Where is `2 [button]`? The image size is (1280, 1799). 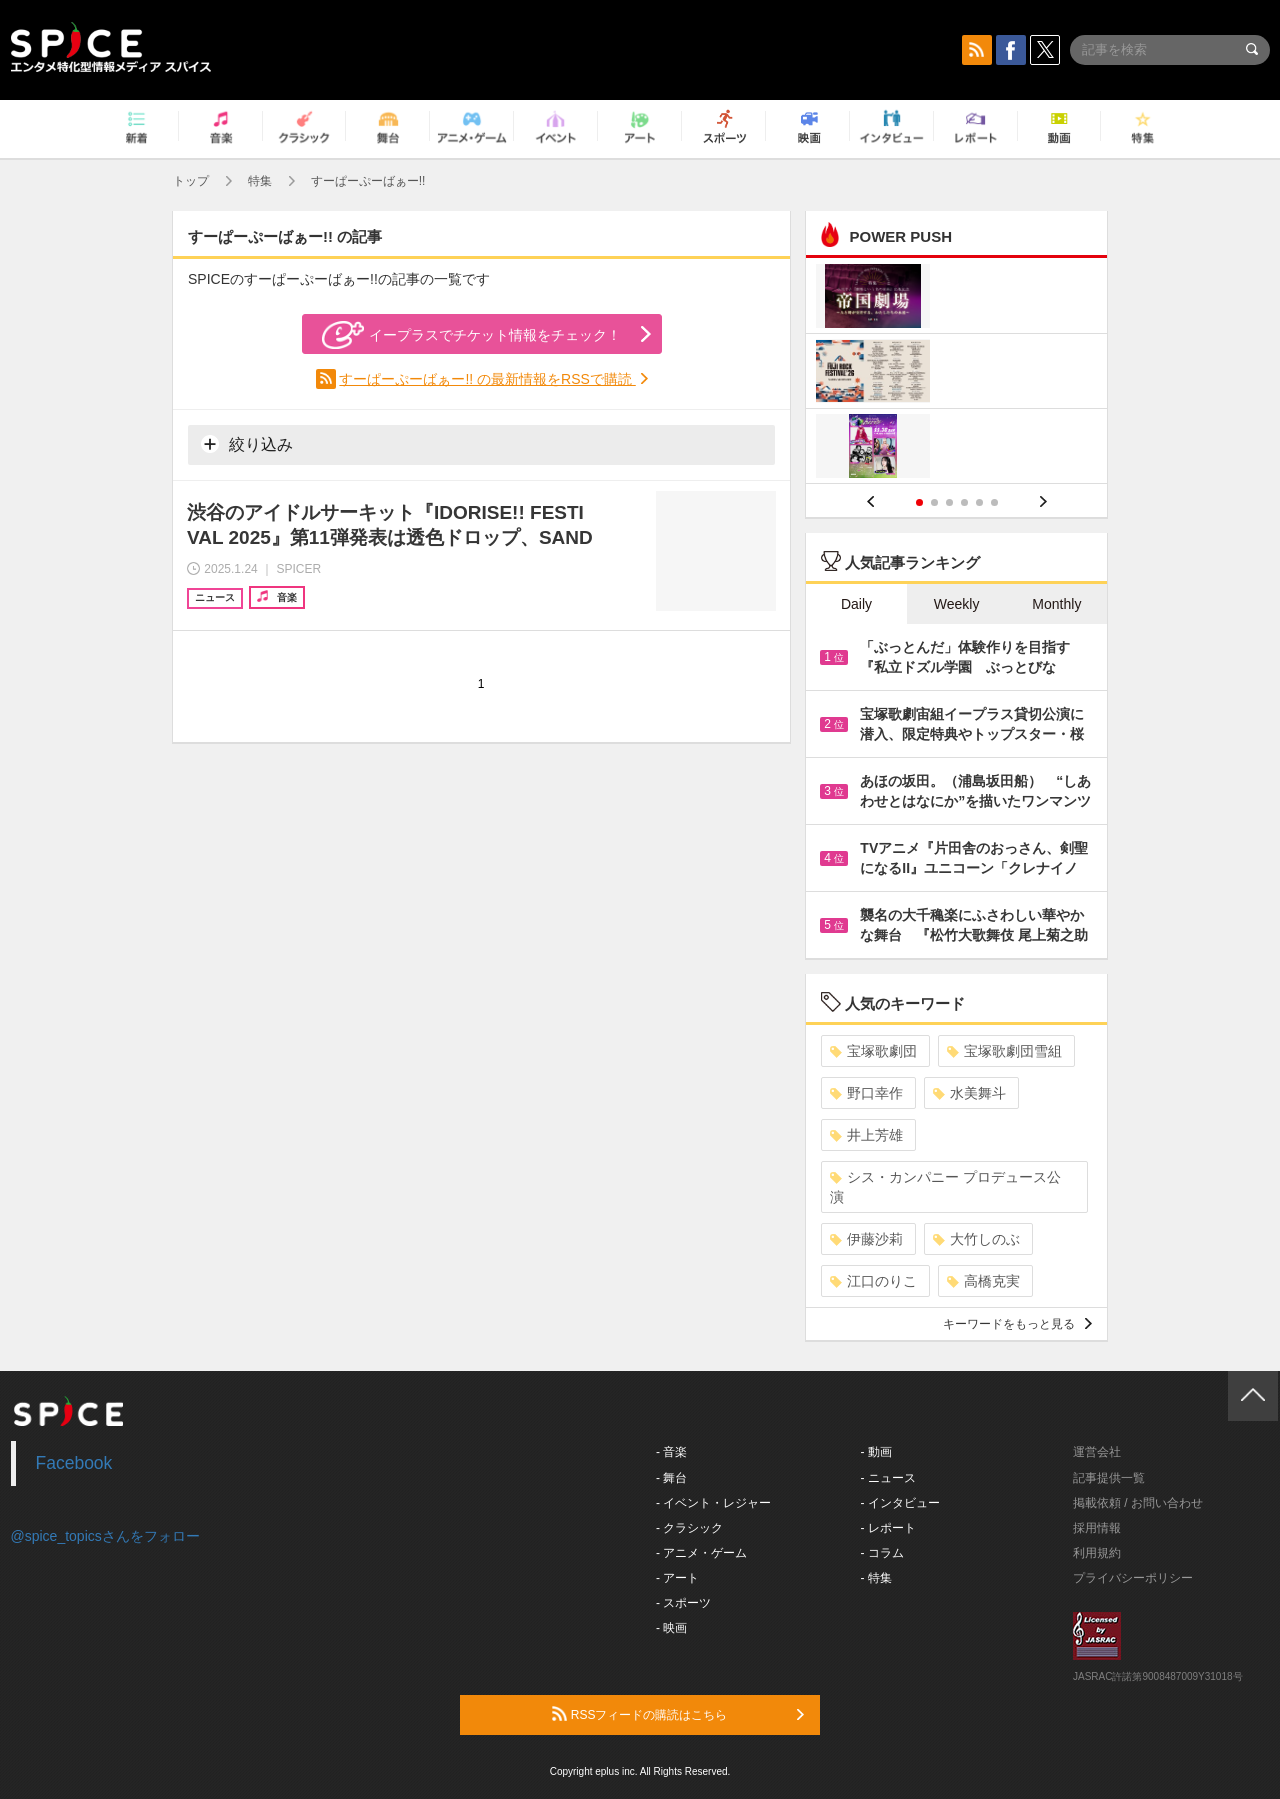 2 [button] is located at coordinates (934, 502).